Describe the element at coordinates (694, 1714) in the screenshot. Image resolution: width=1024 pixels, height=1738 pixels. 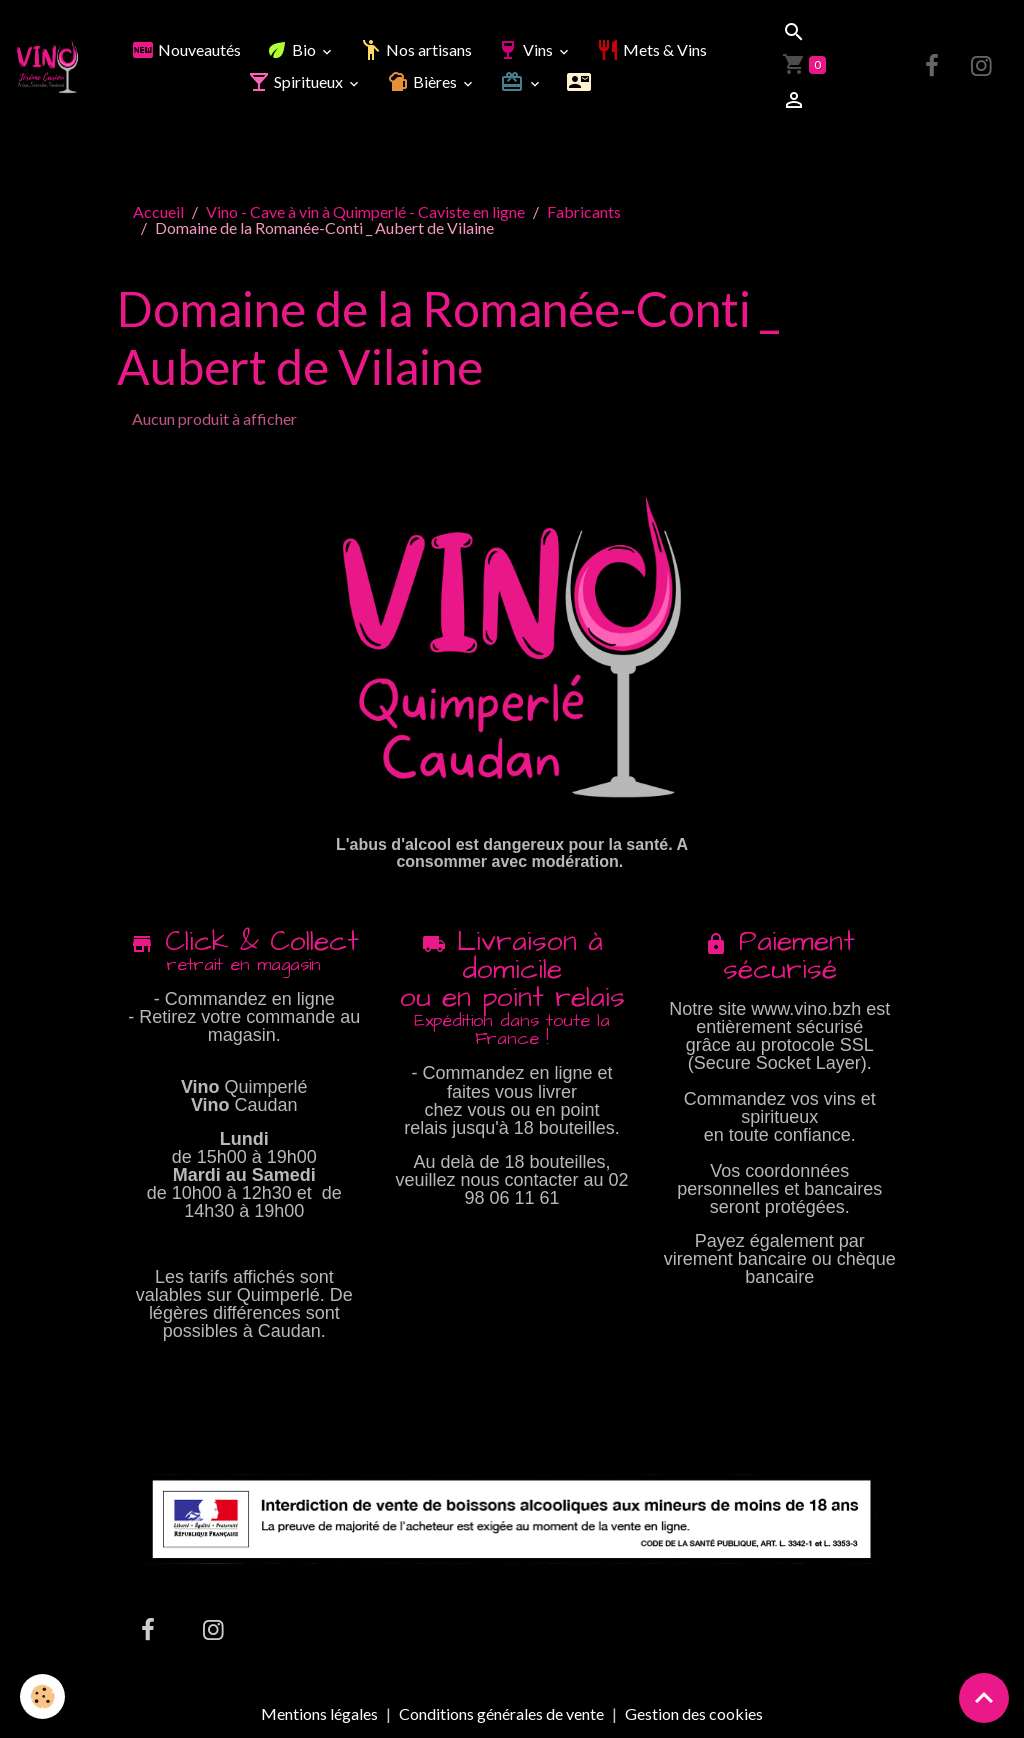
I see `Gestion des cookies` at that location.